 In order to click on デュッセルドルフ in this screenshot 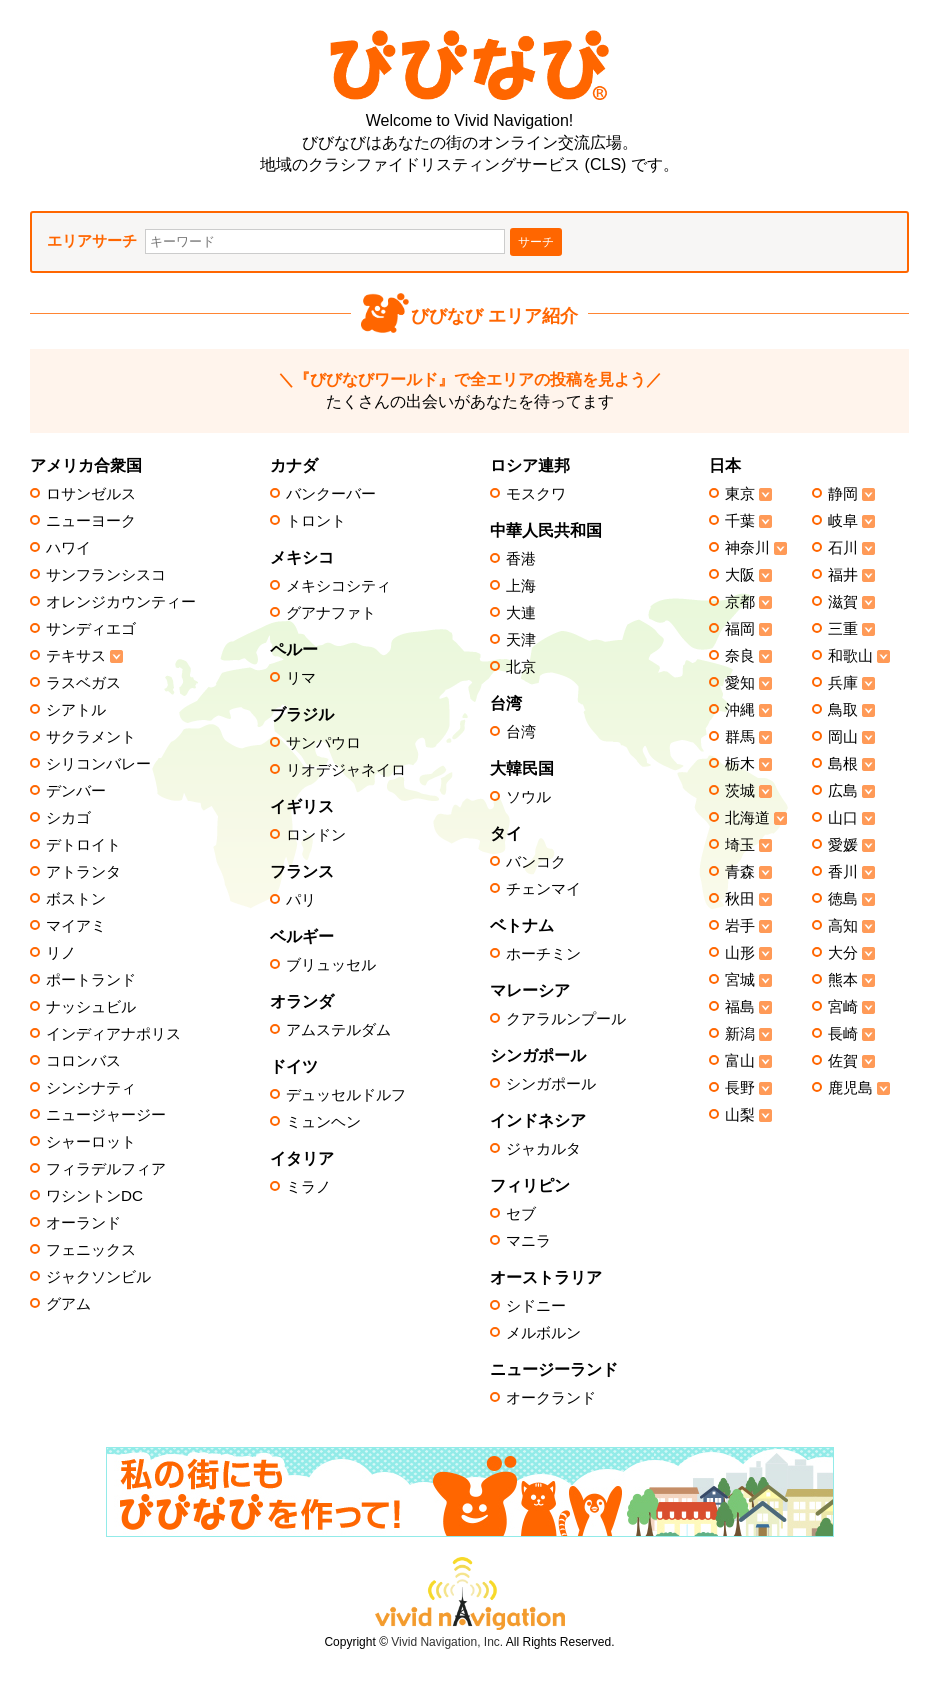, I will do `click(346, 1095)`.